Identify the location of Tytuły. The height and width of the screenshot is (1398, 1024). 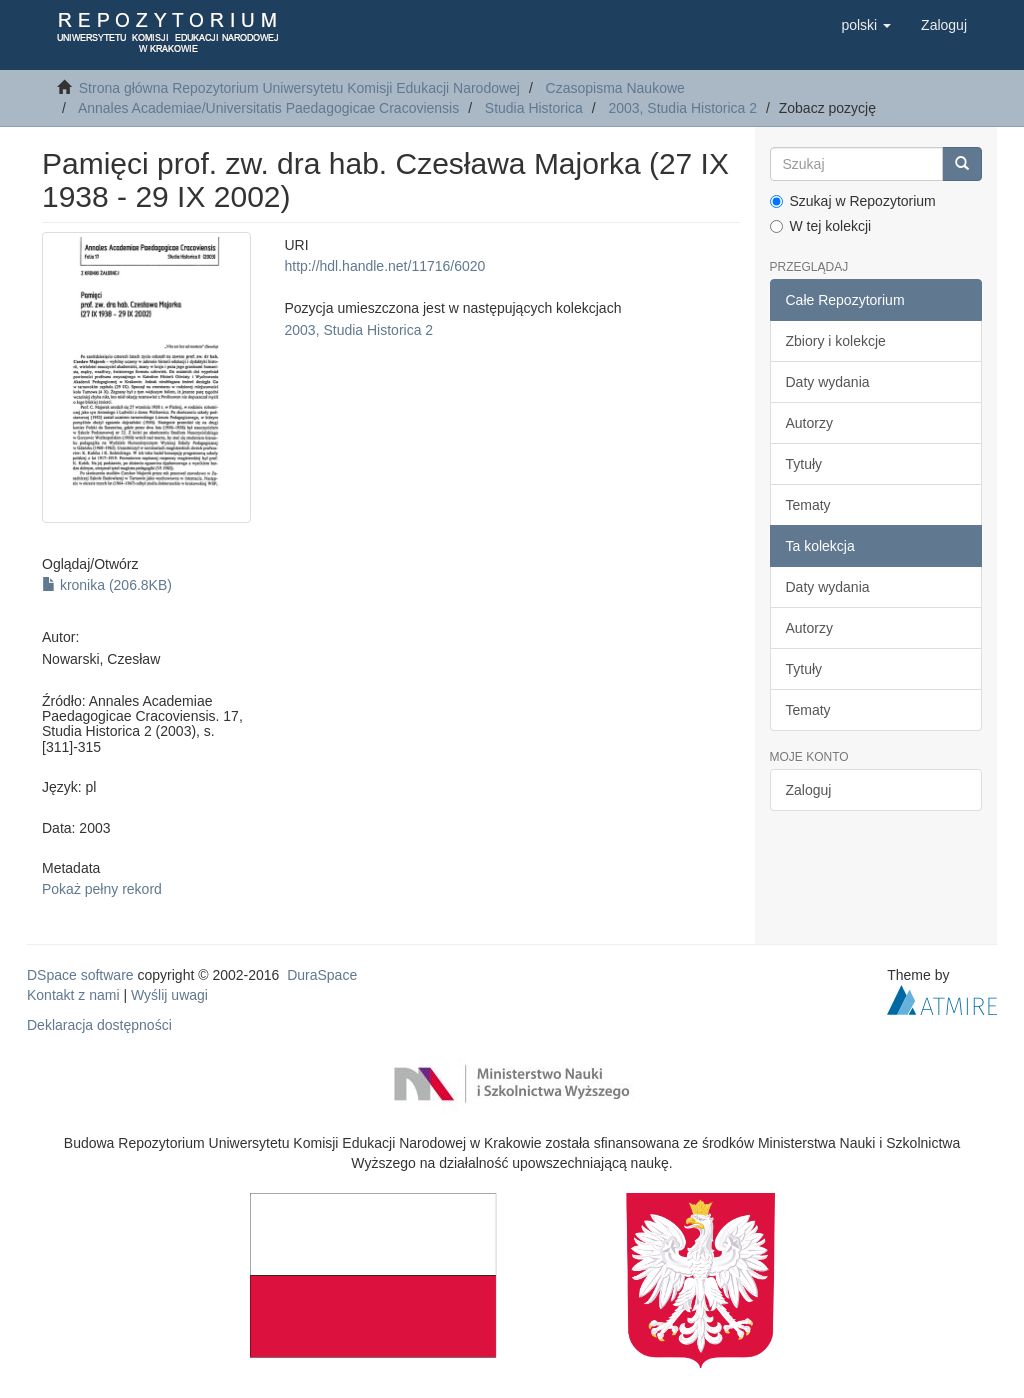
(804, 464).